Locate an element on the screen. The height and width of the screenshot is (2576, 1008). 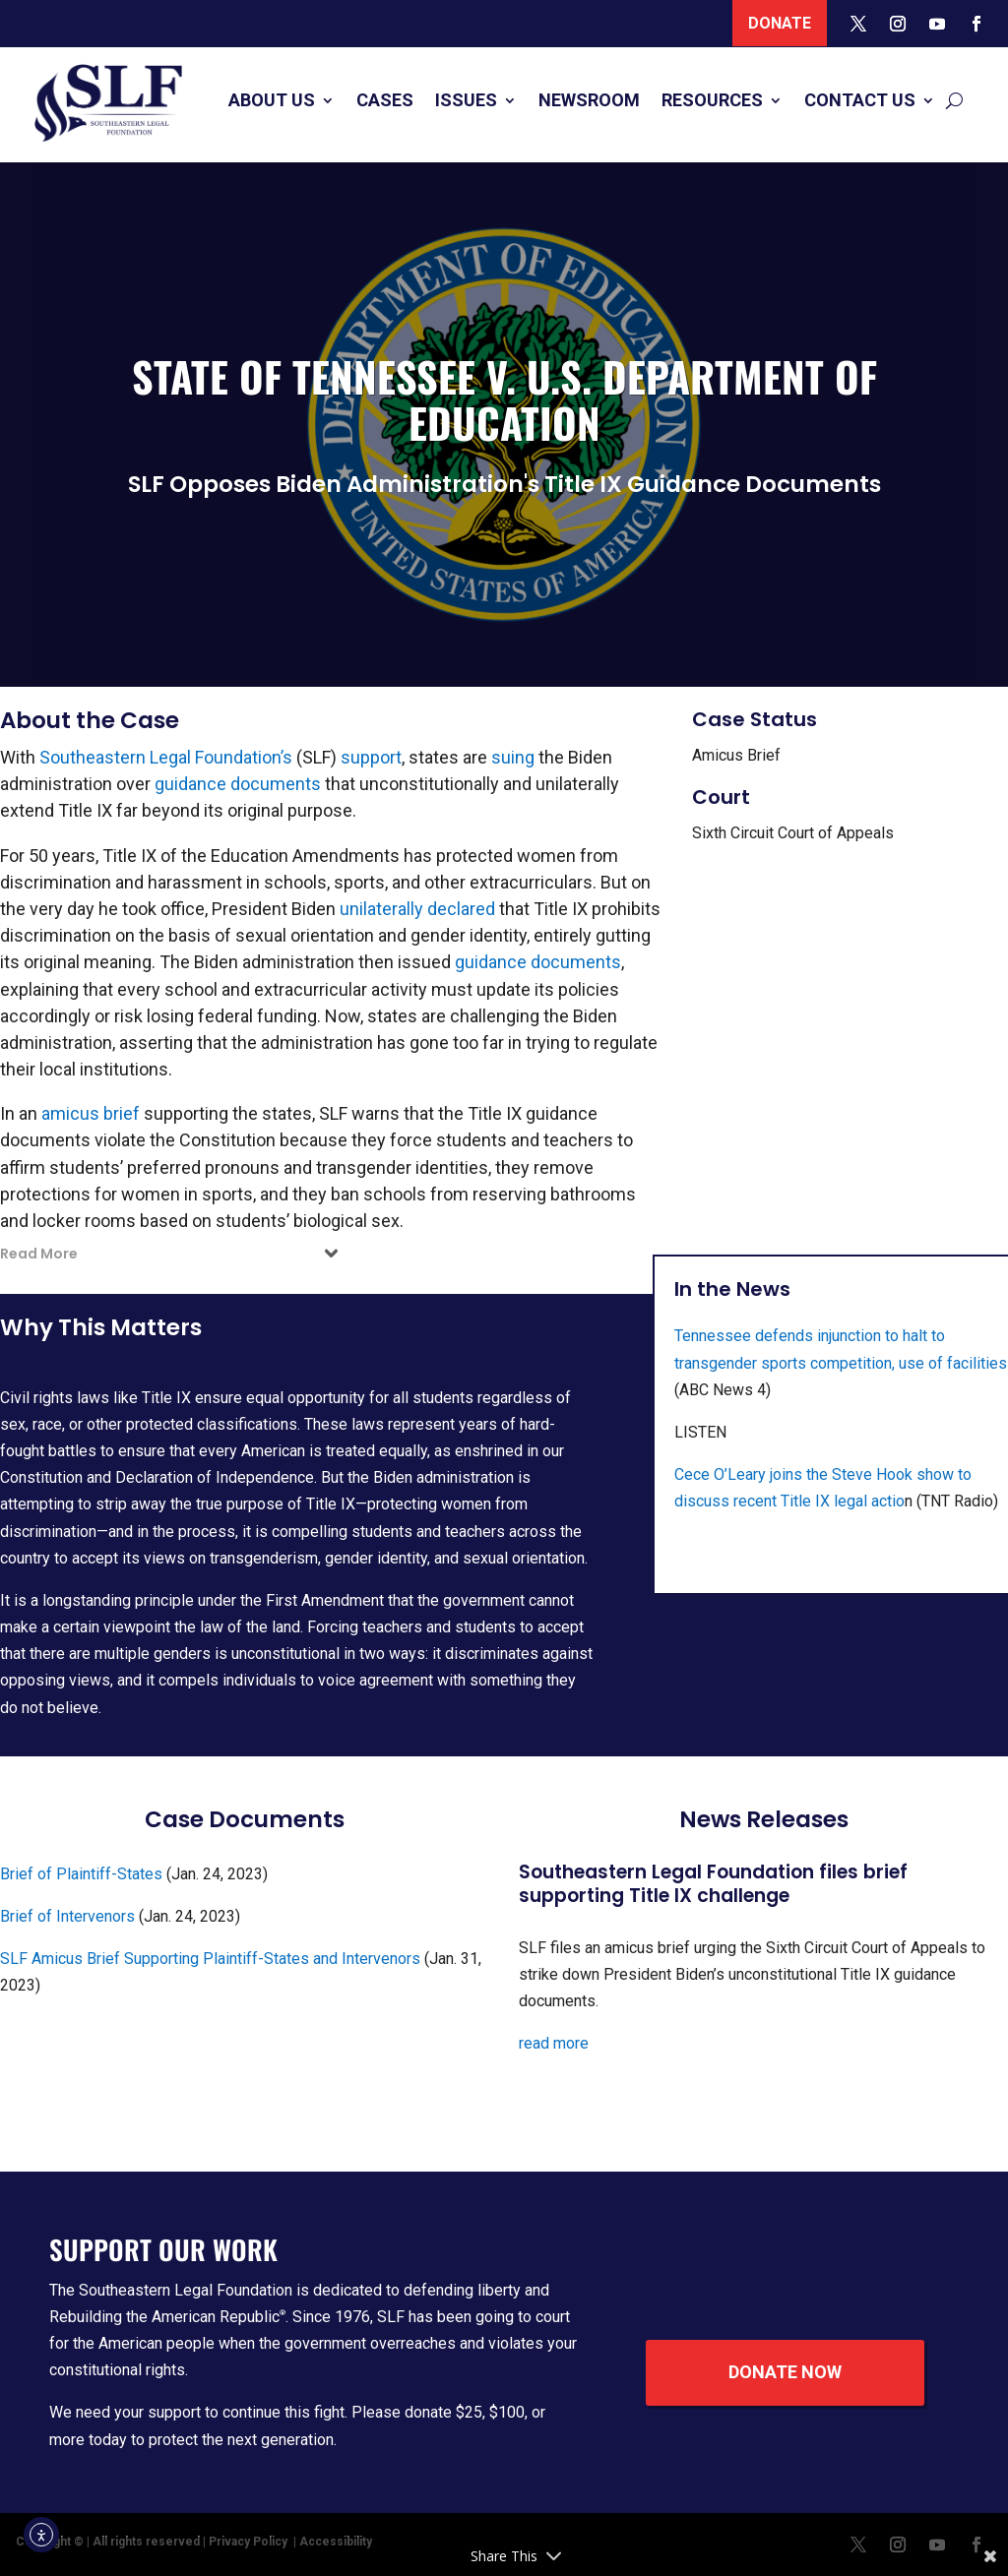
guidance documents is located at coordinates (238, 783).